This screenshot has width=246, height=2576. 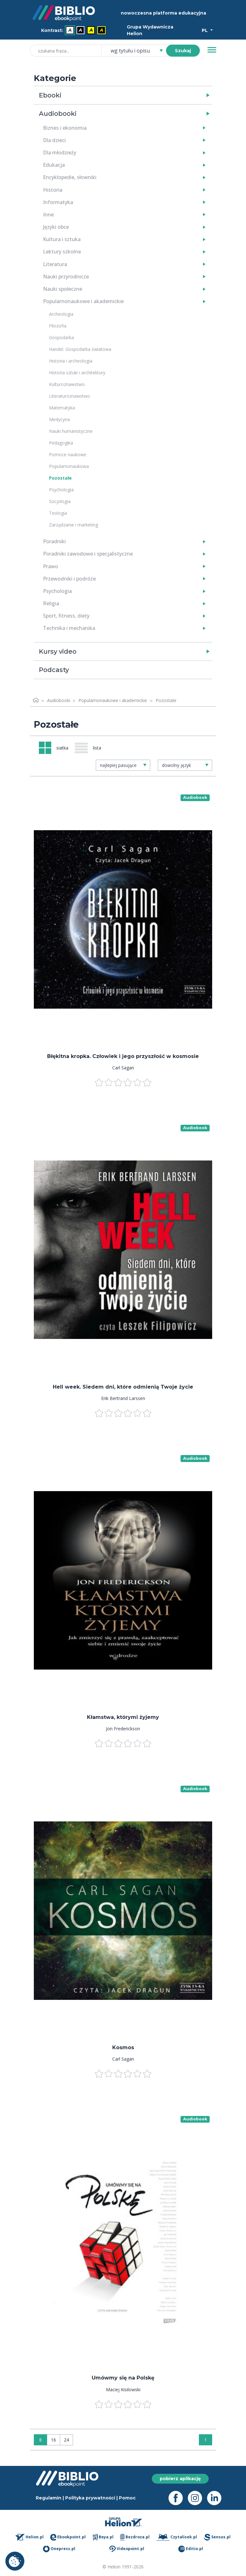 I want to click on [button], so click(x=139, y=95).